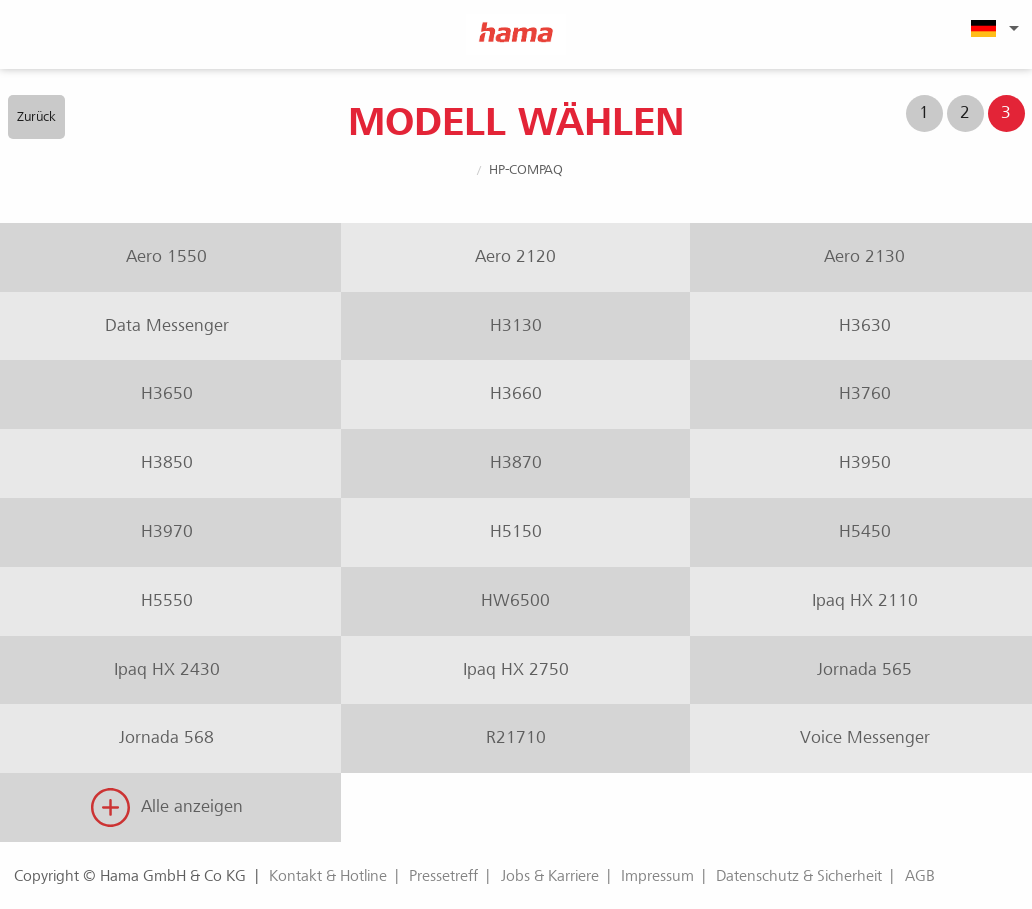 The width and height of the screenshot is (1032, 909). What do you see at coordinates (516, 669) in the screenshot?
I see `Ipaq HX 2750` at bounding box center [516, 669].